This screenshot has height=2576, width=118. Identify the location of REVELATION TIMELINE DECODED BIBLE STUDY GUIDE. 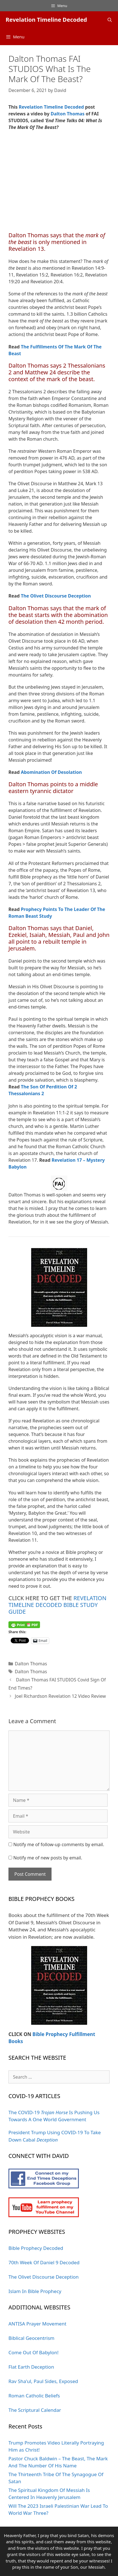
(57, 1604).